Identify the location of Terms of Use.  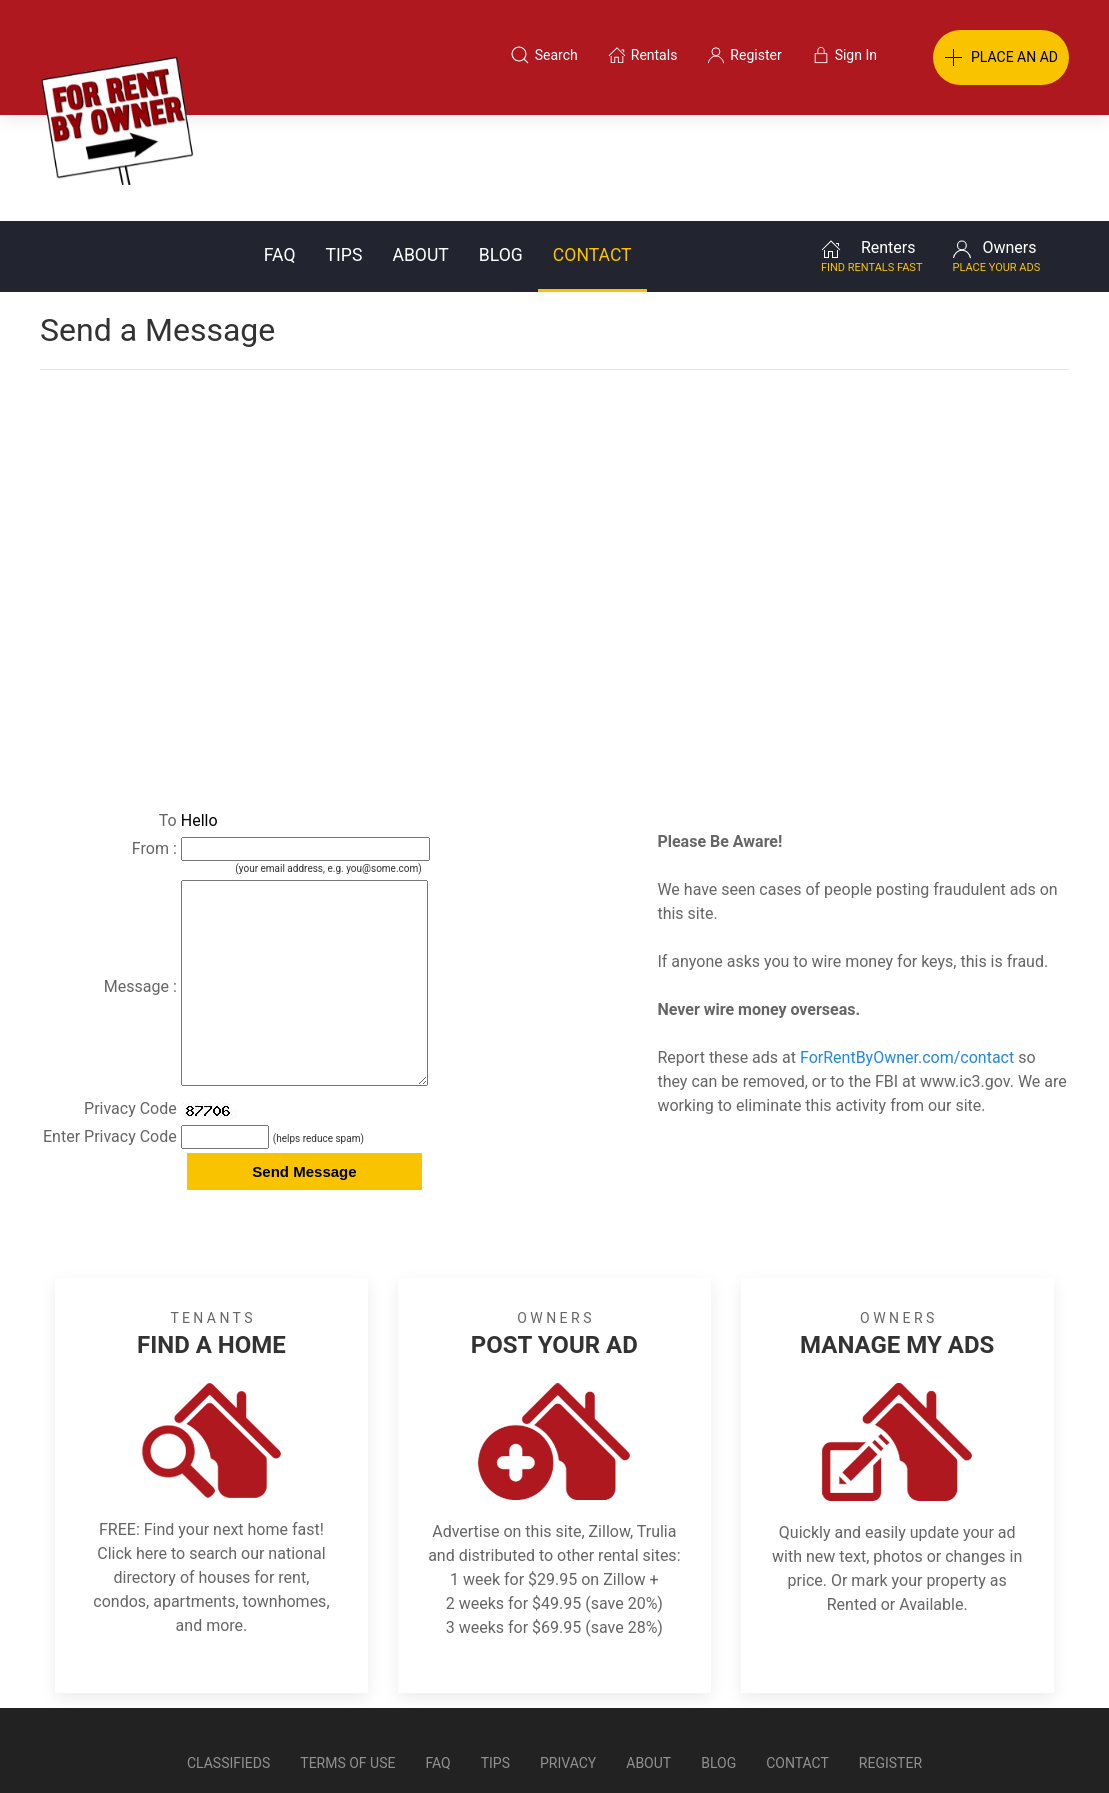
(347, 1697).